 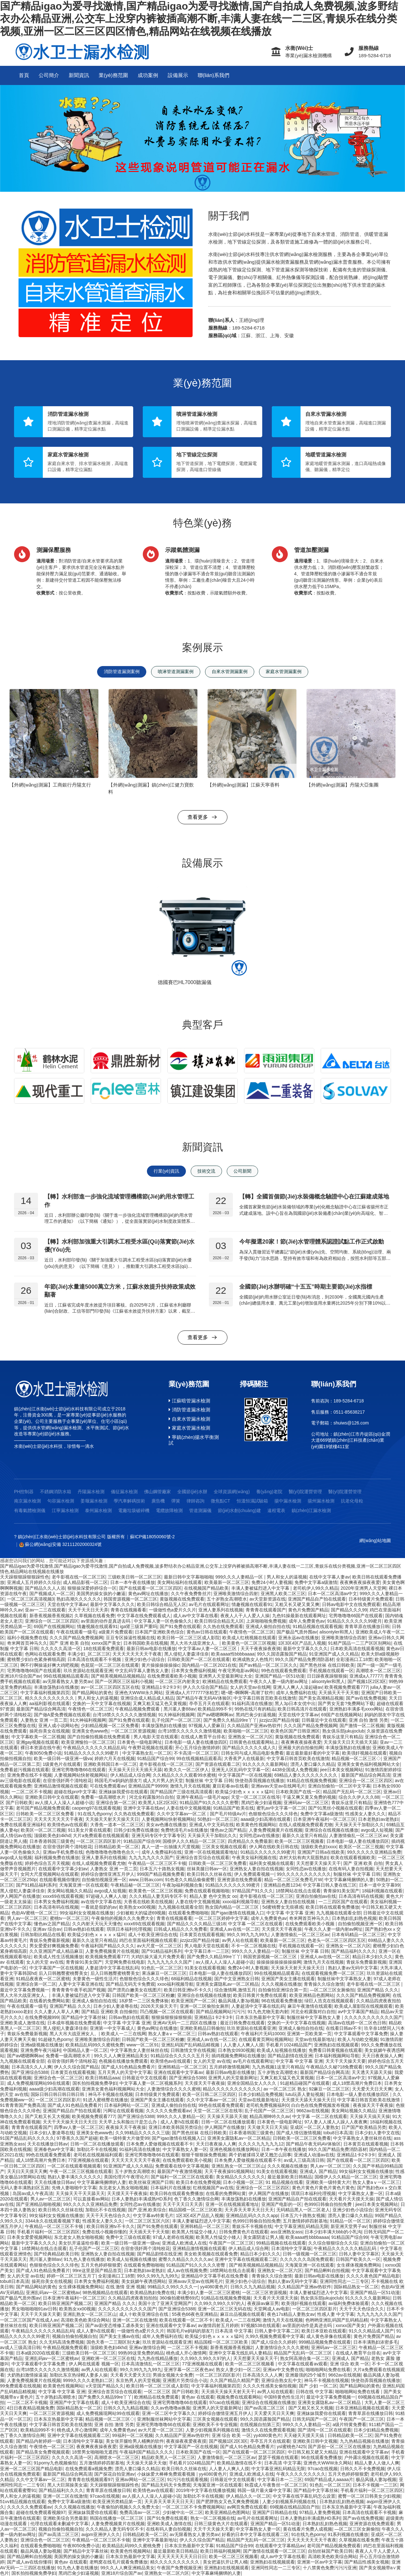 I want to click on 亚洲国产日韩a在线欧美, so click(x=321, y=1852).